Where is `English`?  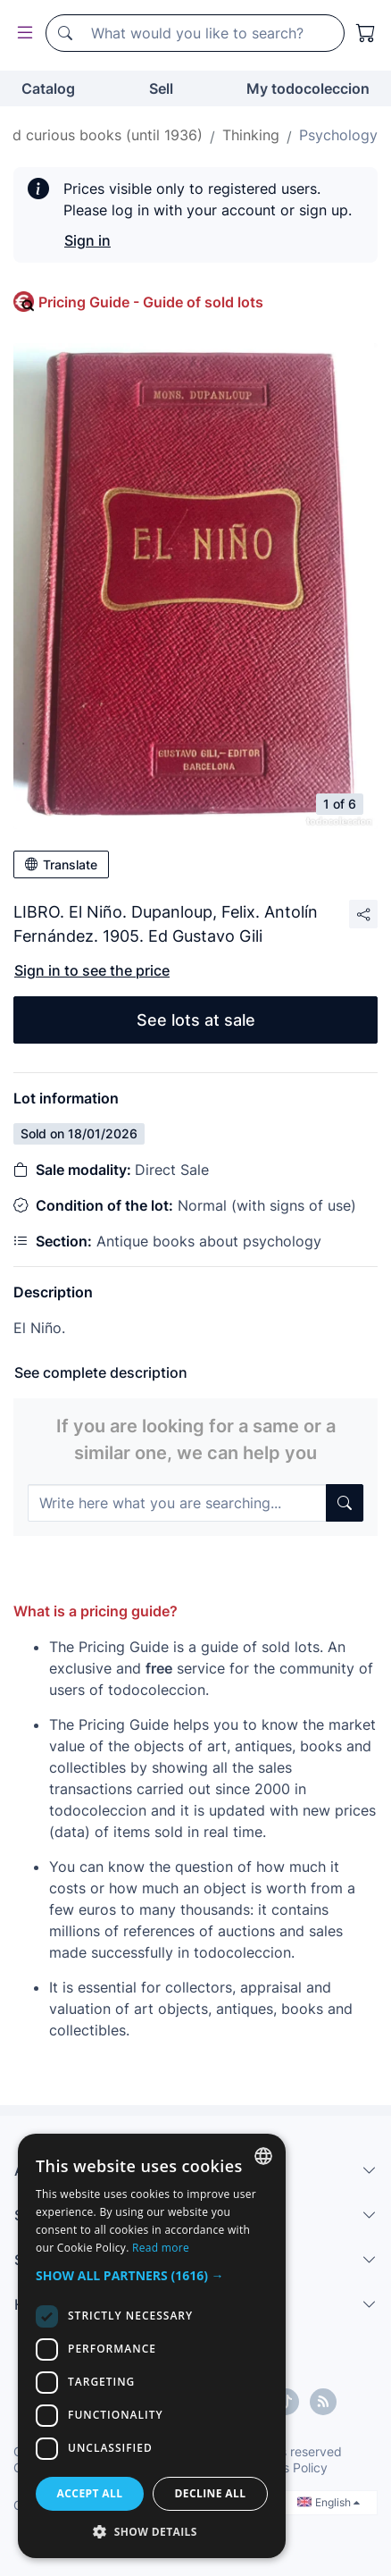 English is located at coordinates (328, 2502).